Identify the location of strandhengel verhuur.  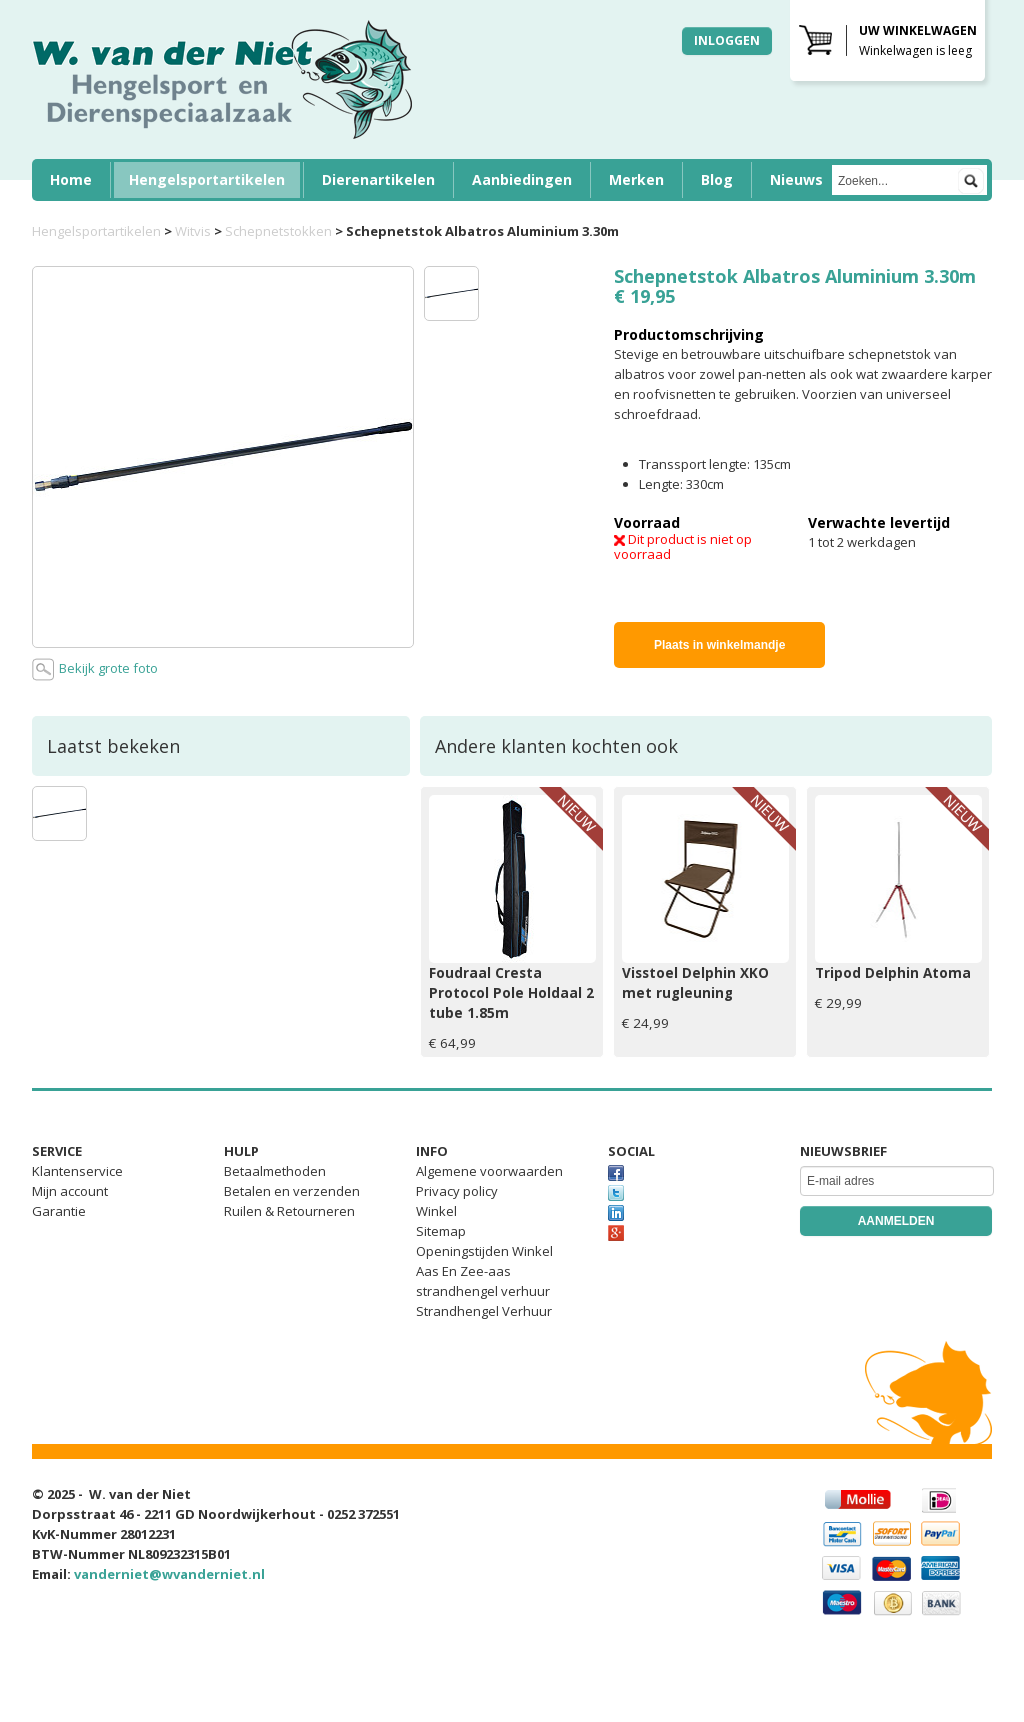
(483, 1291).